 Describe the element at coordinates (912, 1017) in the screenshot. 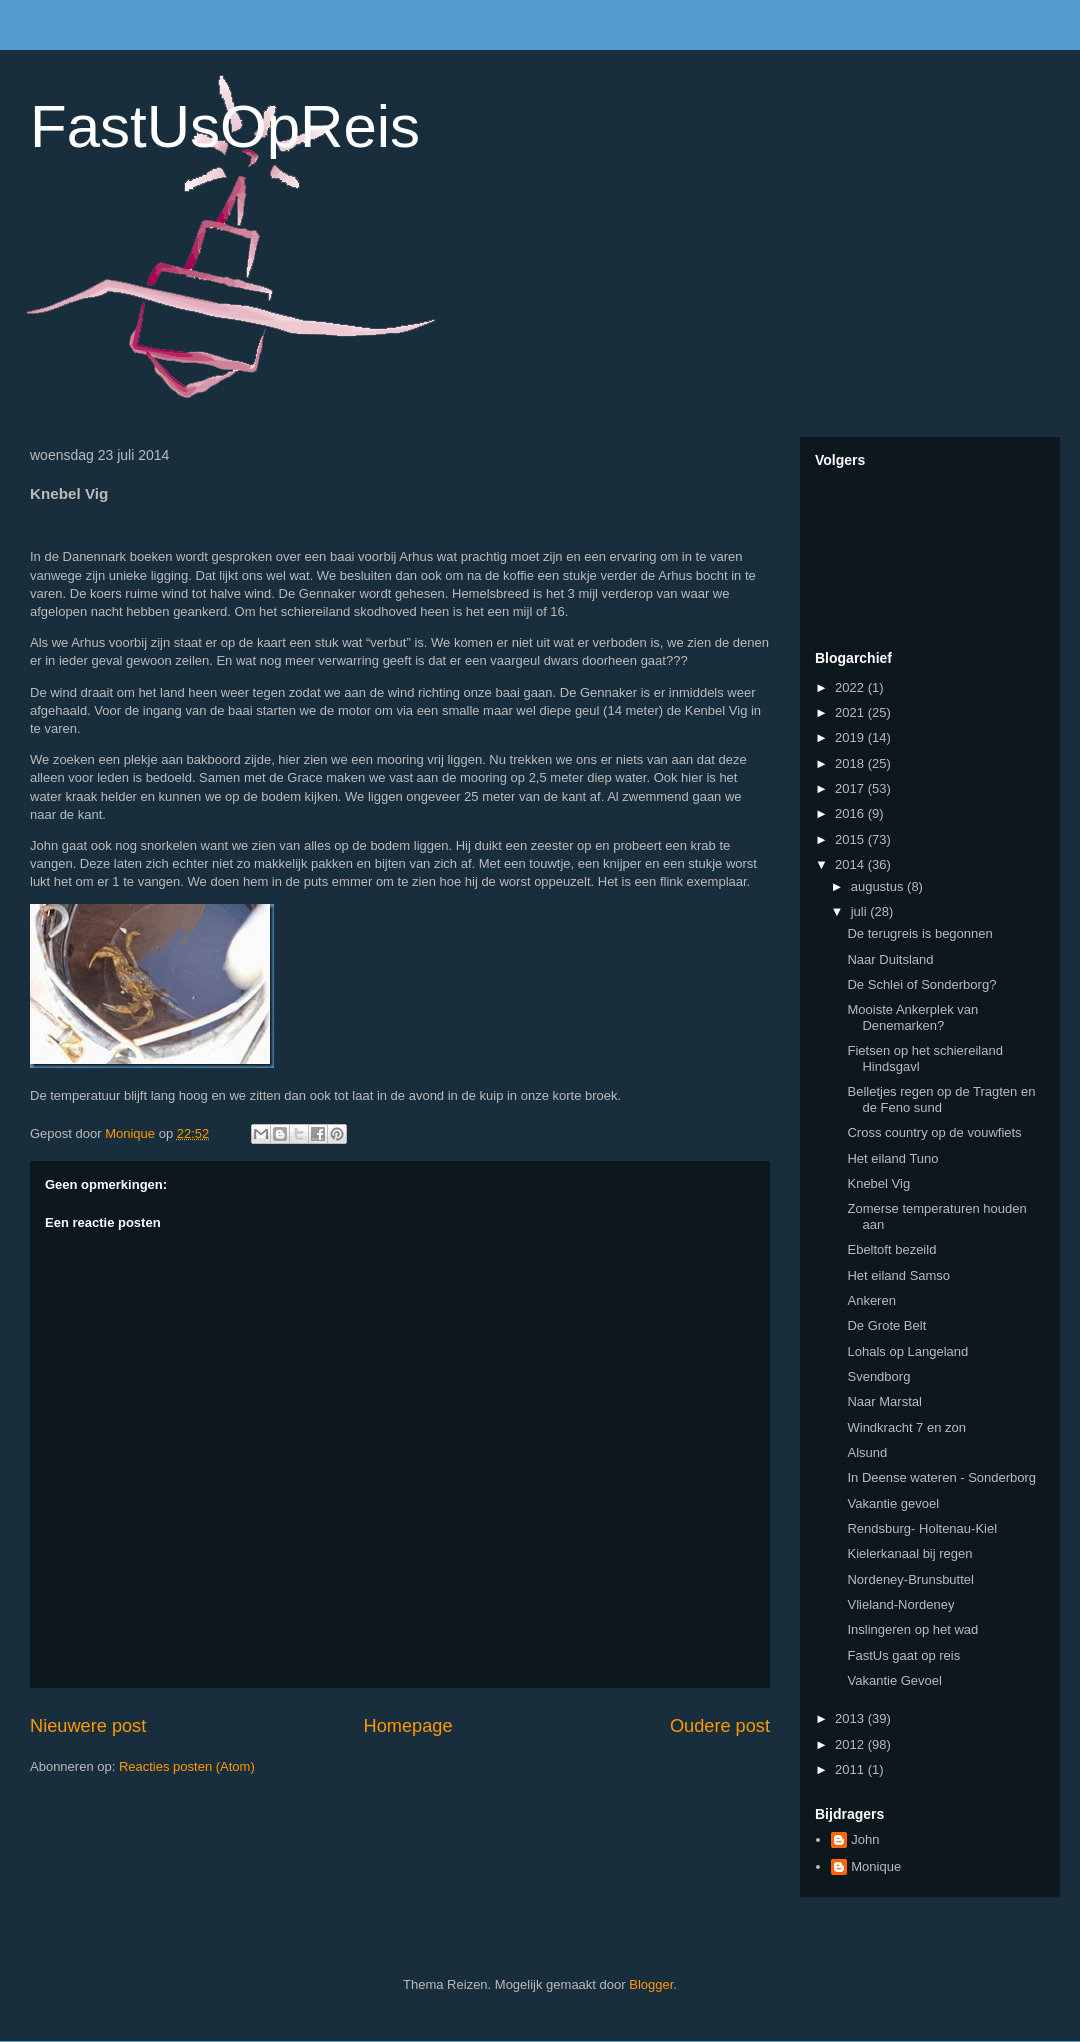

I see `Mooiste Ankerplek van Denemarken?` at that location.